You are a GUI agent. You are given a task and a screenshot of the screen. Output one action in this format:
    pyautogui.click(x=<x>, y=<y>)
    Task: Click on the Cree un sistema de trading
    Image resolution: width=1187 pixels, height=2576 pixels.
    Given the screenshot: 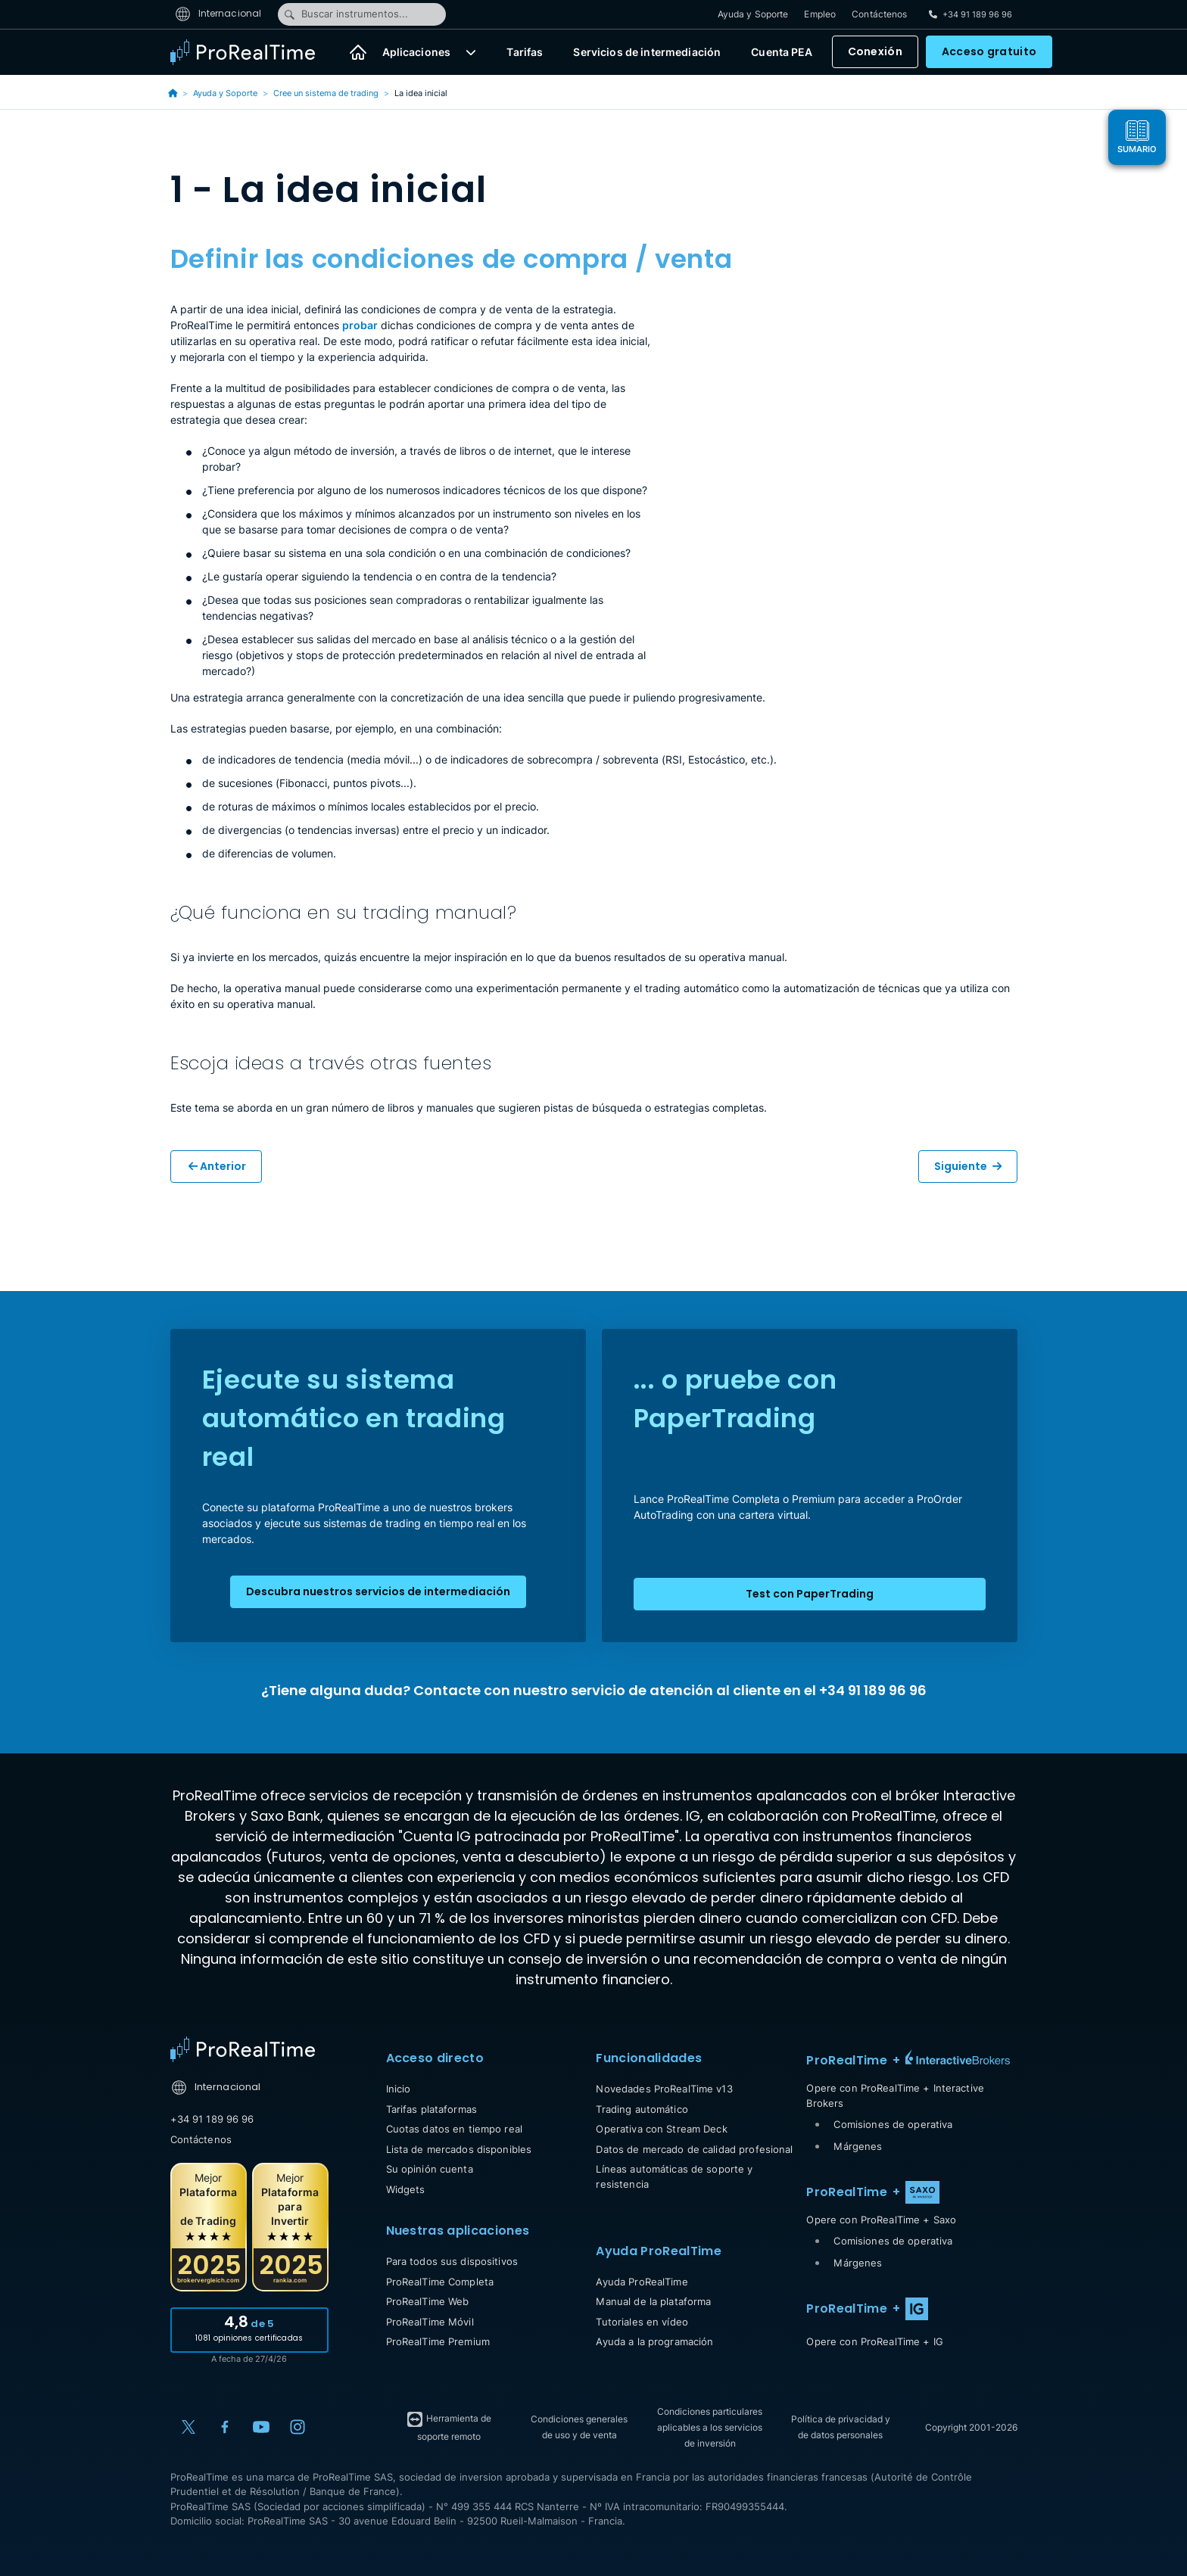 What is the action you would take?
    pyautogui.click(x=326, y=93)
    